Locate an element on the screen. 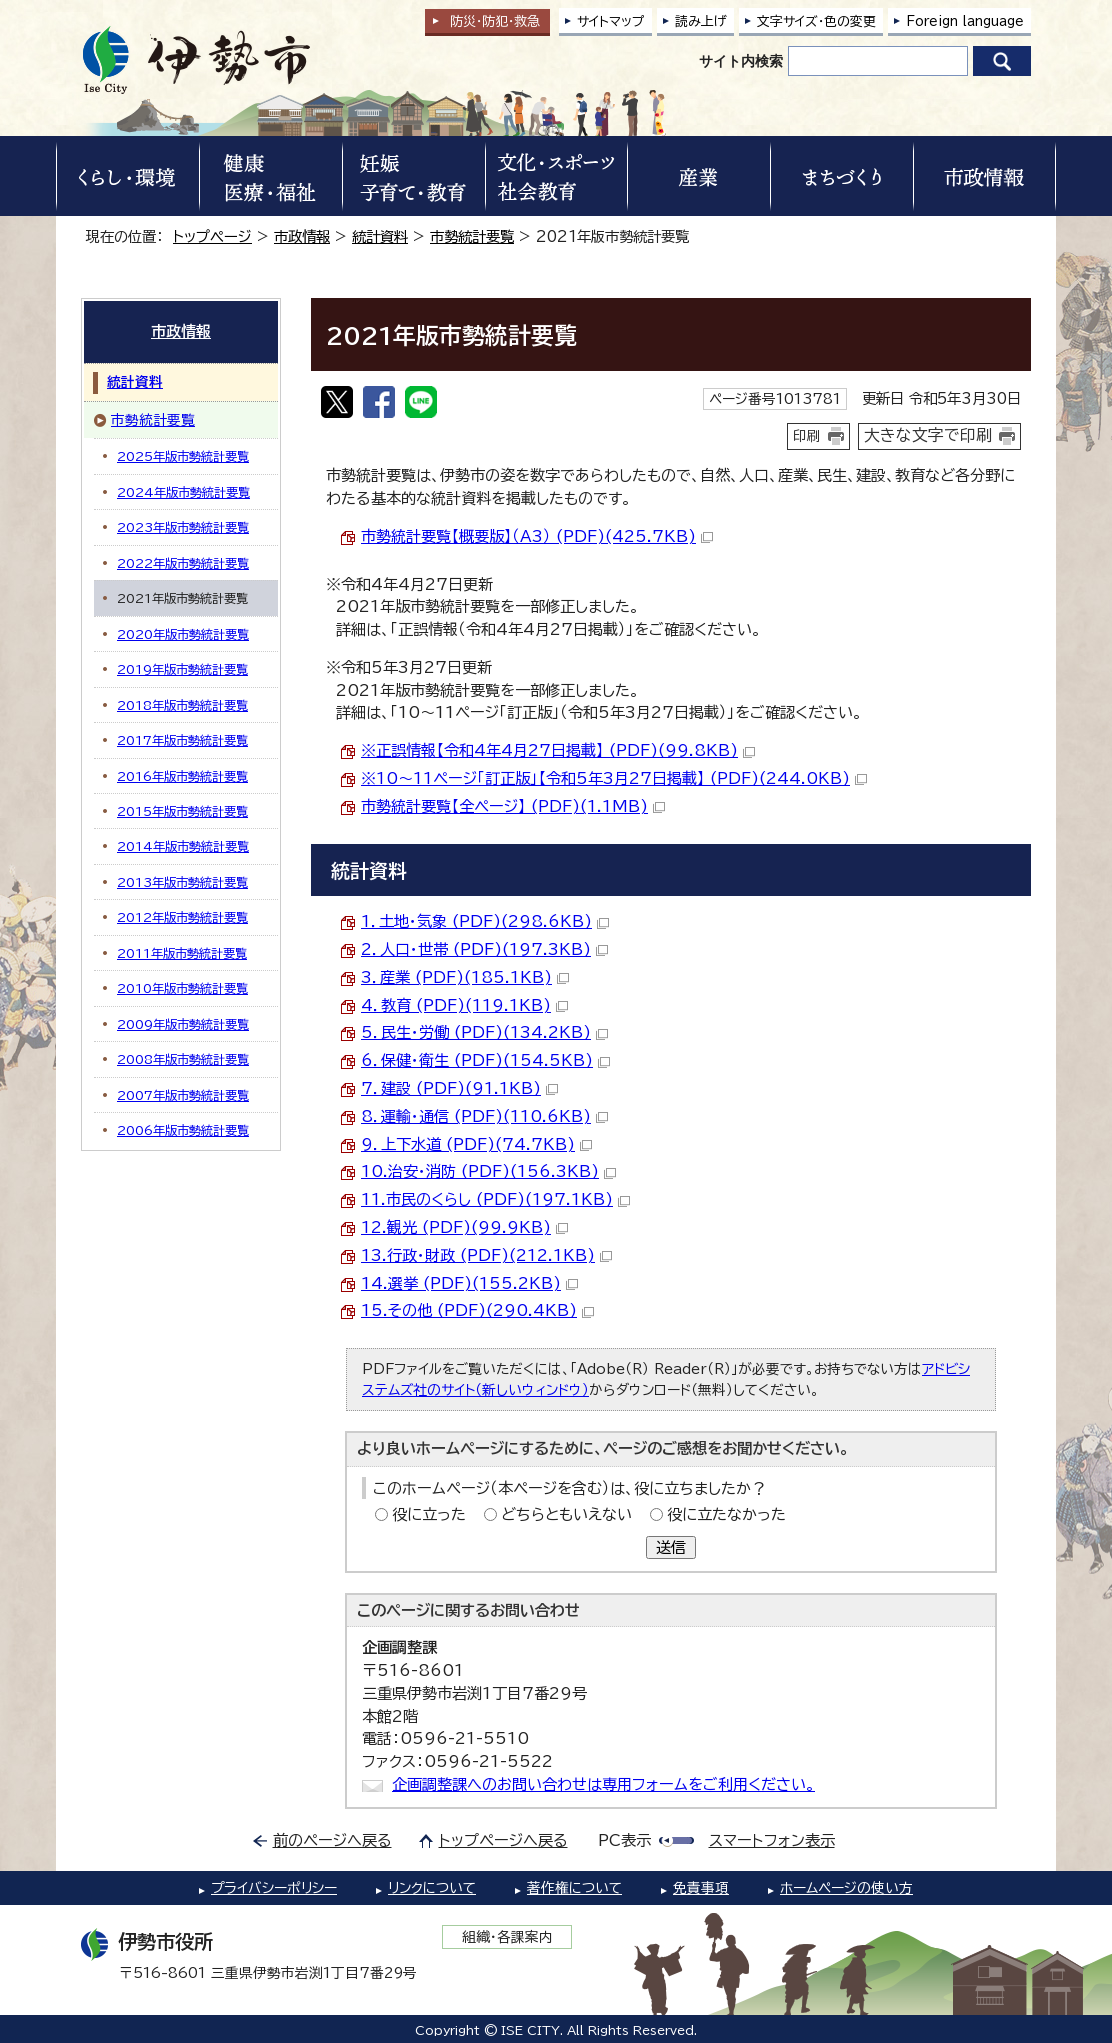 This screenshot has width=1112, height=2043. 4．教育 (PDF)(119.1KB) is located at coordinates (464, 1005).